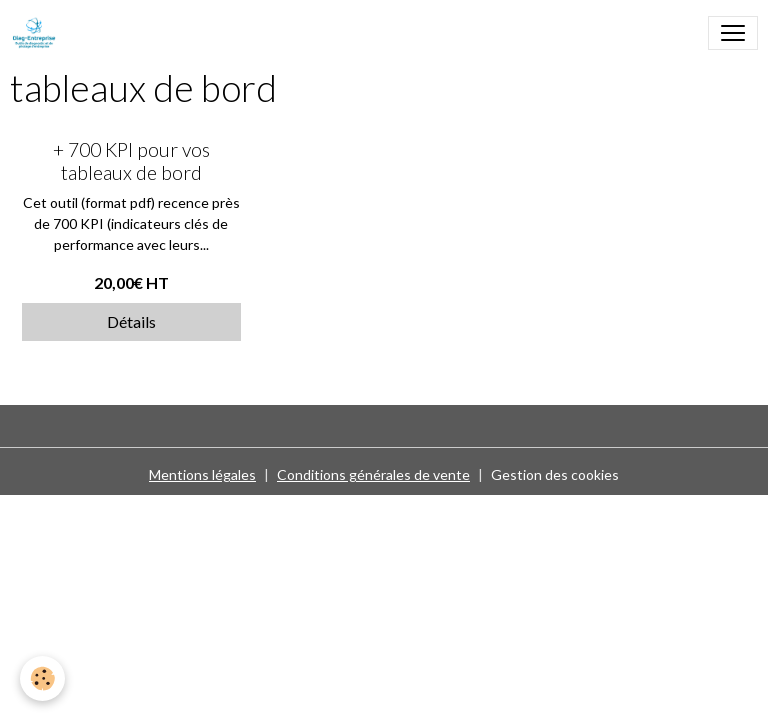 This screenshot has width=768, height=720. What do you see at coordinates (202, 474) in the screenshot?
I see `Mentions légales` at bounding box center [202, 474].